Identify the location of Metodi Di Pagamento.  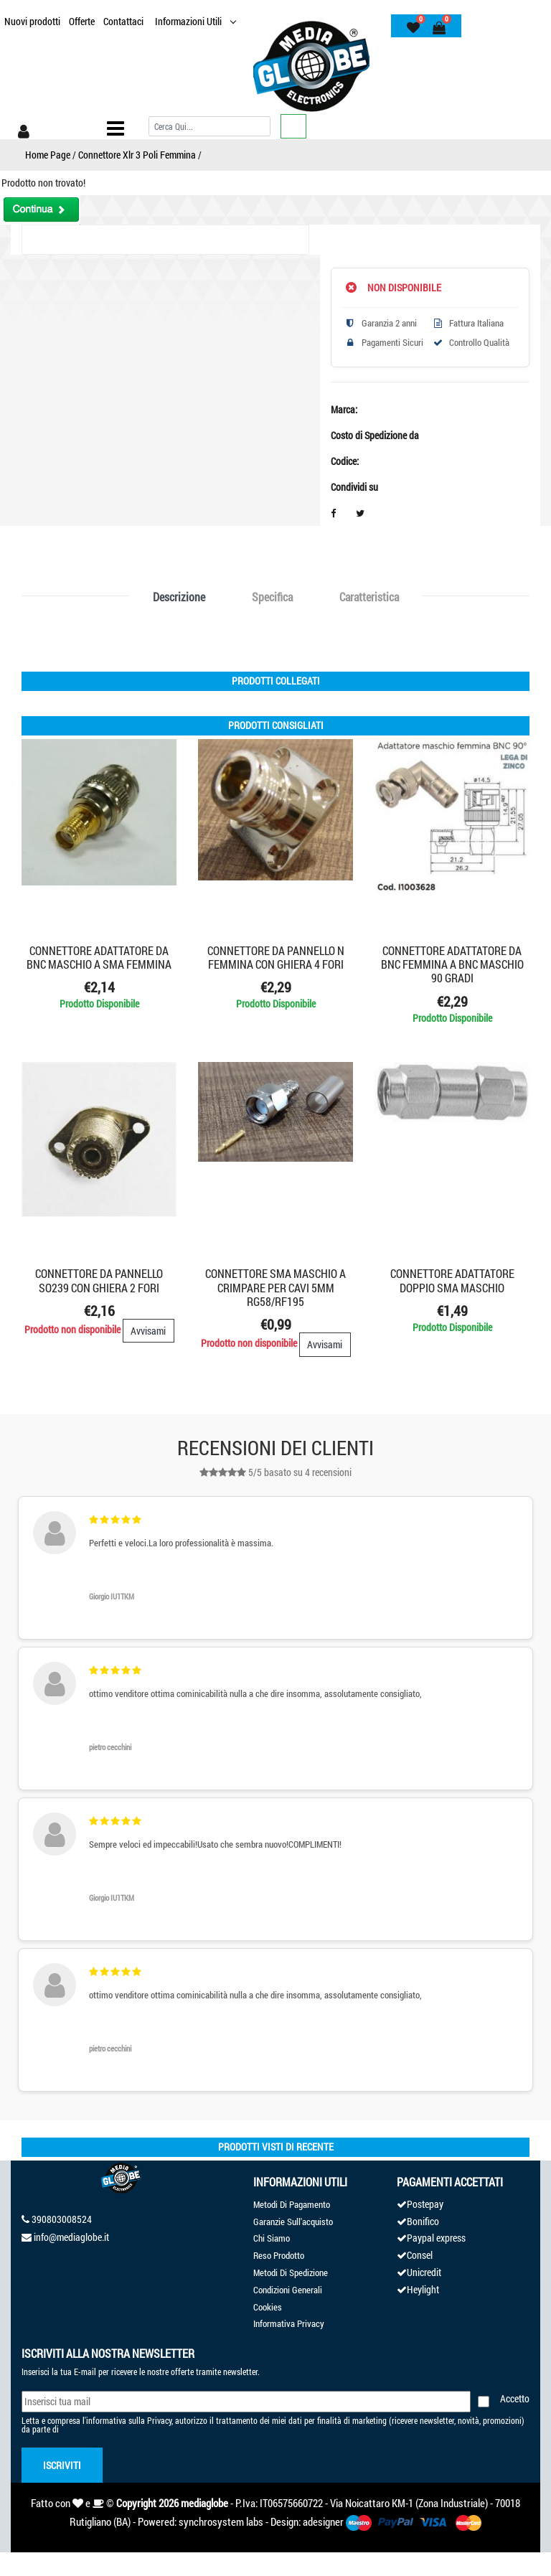
(291, 2204).